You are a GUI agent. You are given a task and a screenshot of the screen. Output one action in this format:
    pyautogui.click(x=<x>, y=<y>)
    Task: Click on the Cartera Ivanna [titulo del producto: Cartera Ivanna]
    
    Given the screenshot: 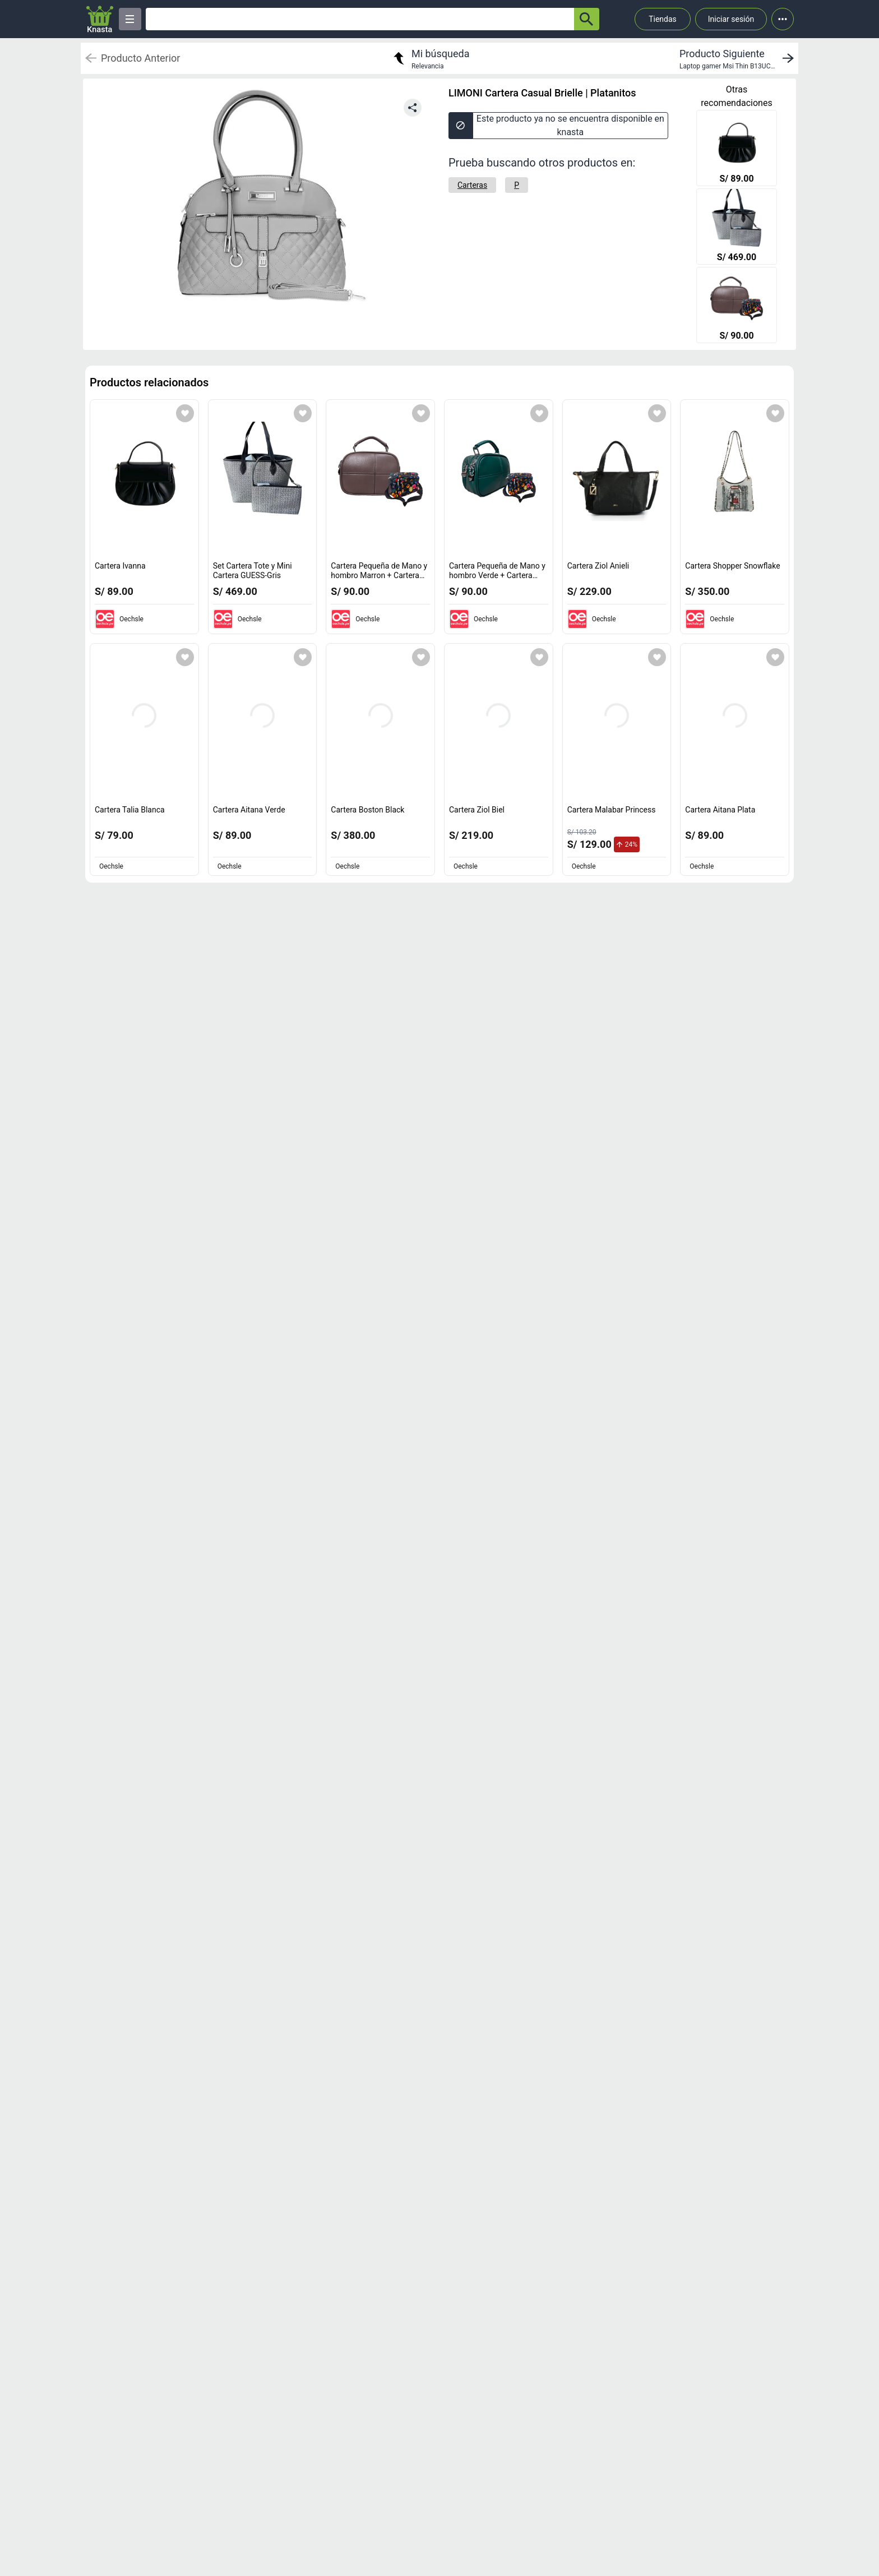 What is the action you would take?
    pyautogui.click(x=120, y=565)
    